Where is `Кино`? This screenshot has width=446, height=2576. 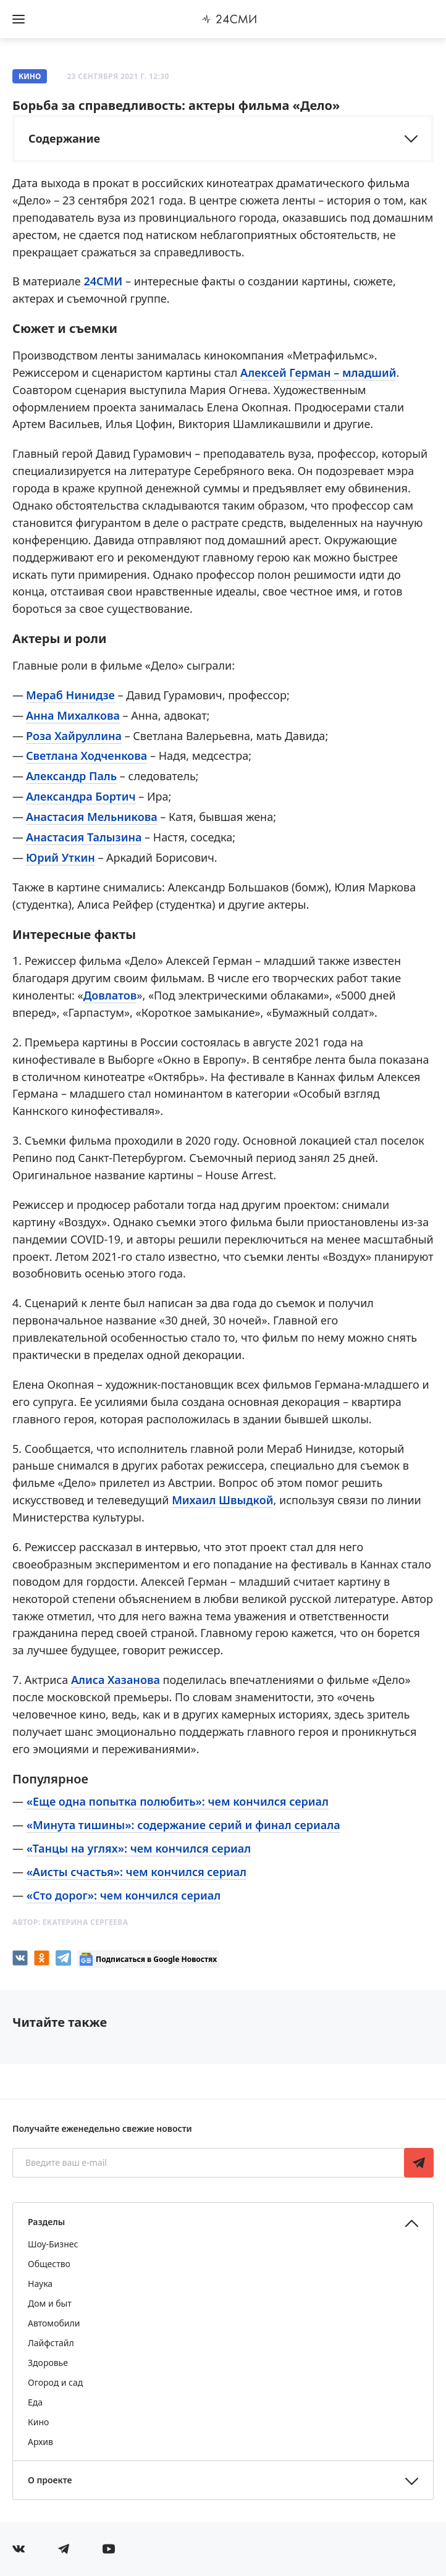 Кино is located at coordinates (30, 76).